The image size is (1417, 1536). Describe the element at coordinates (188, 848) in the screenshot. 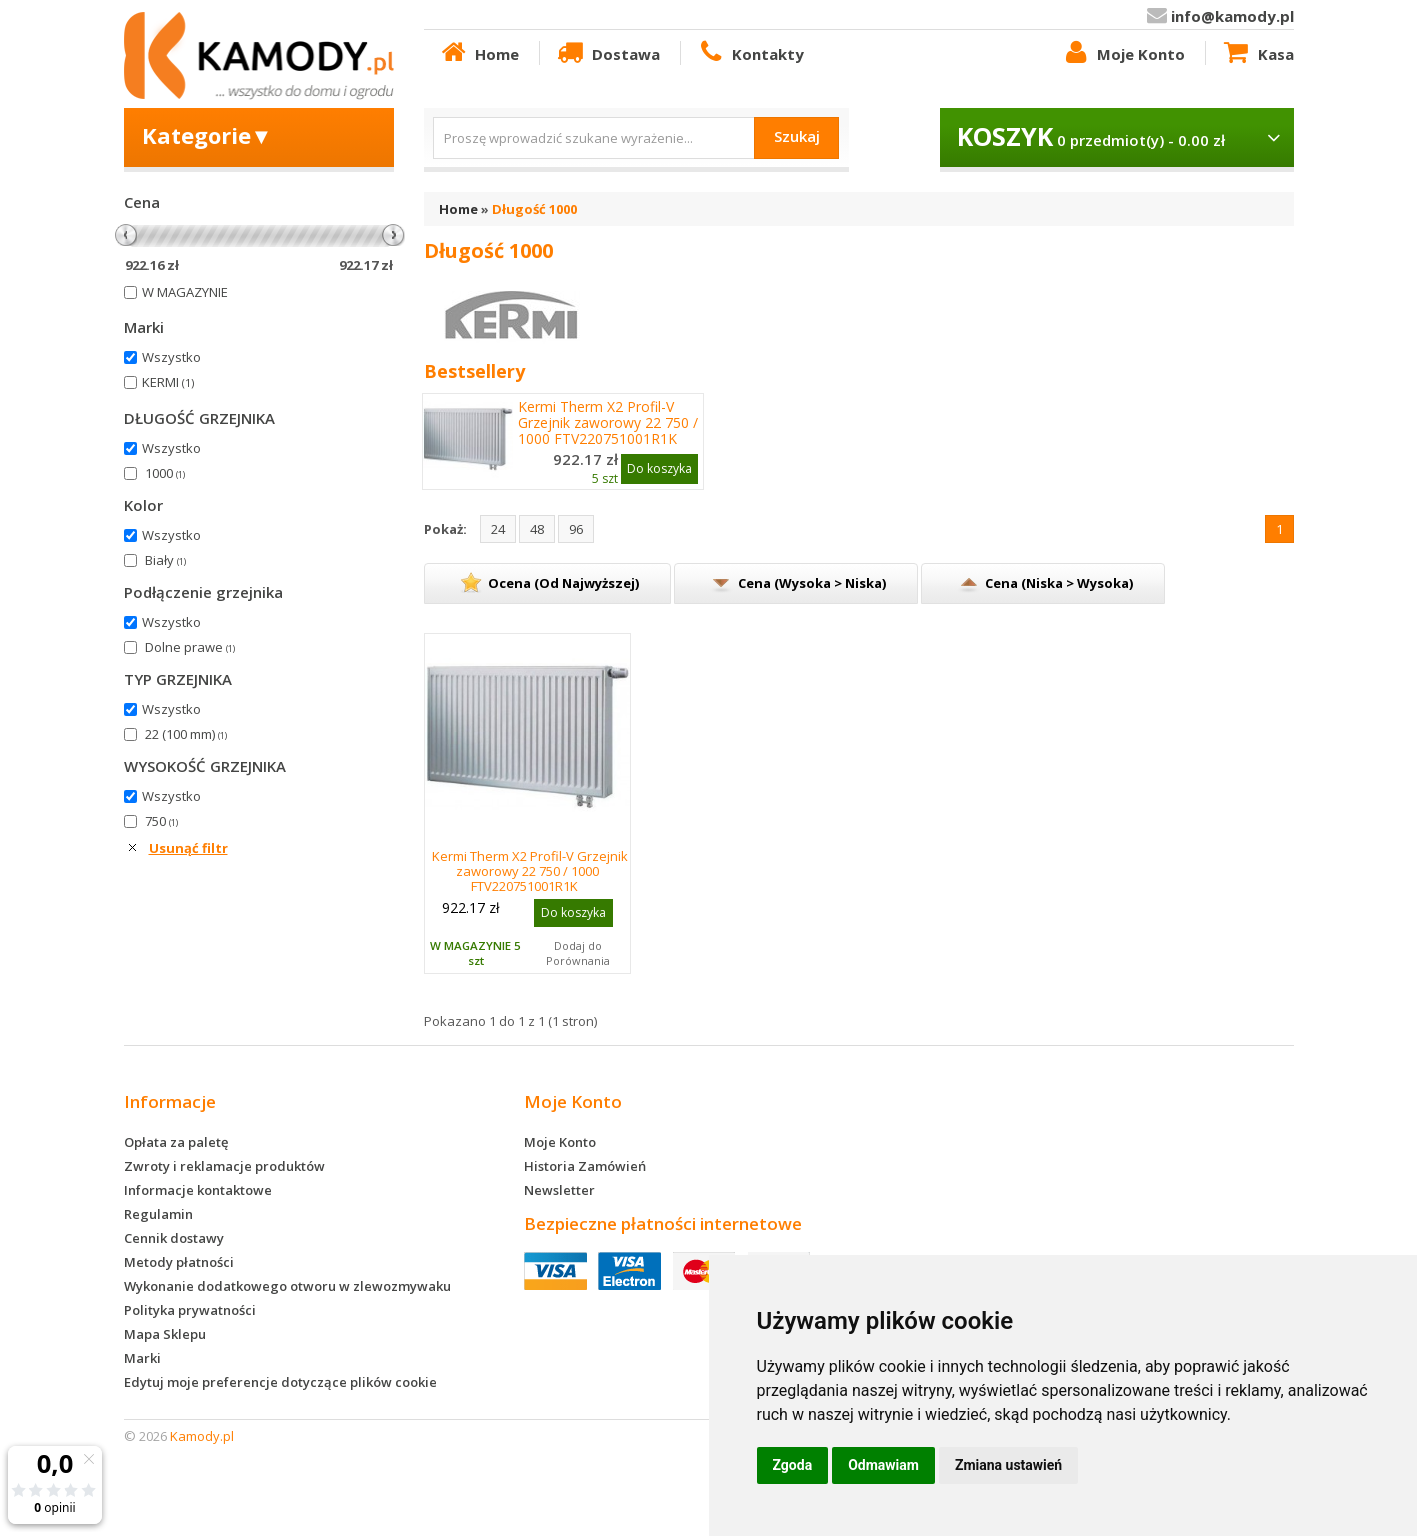

I see `Usunąć filtr` at that location.